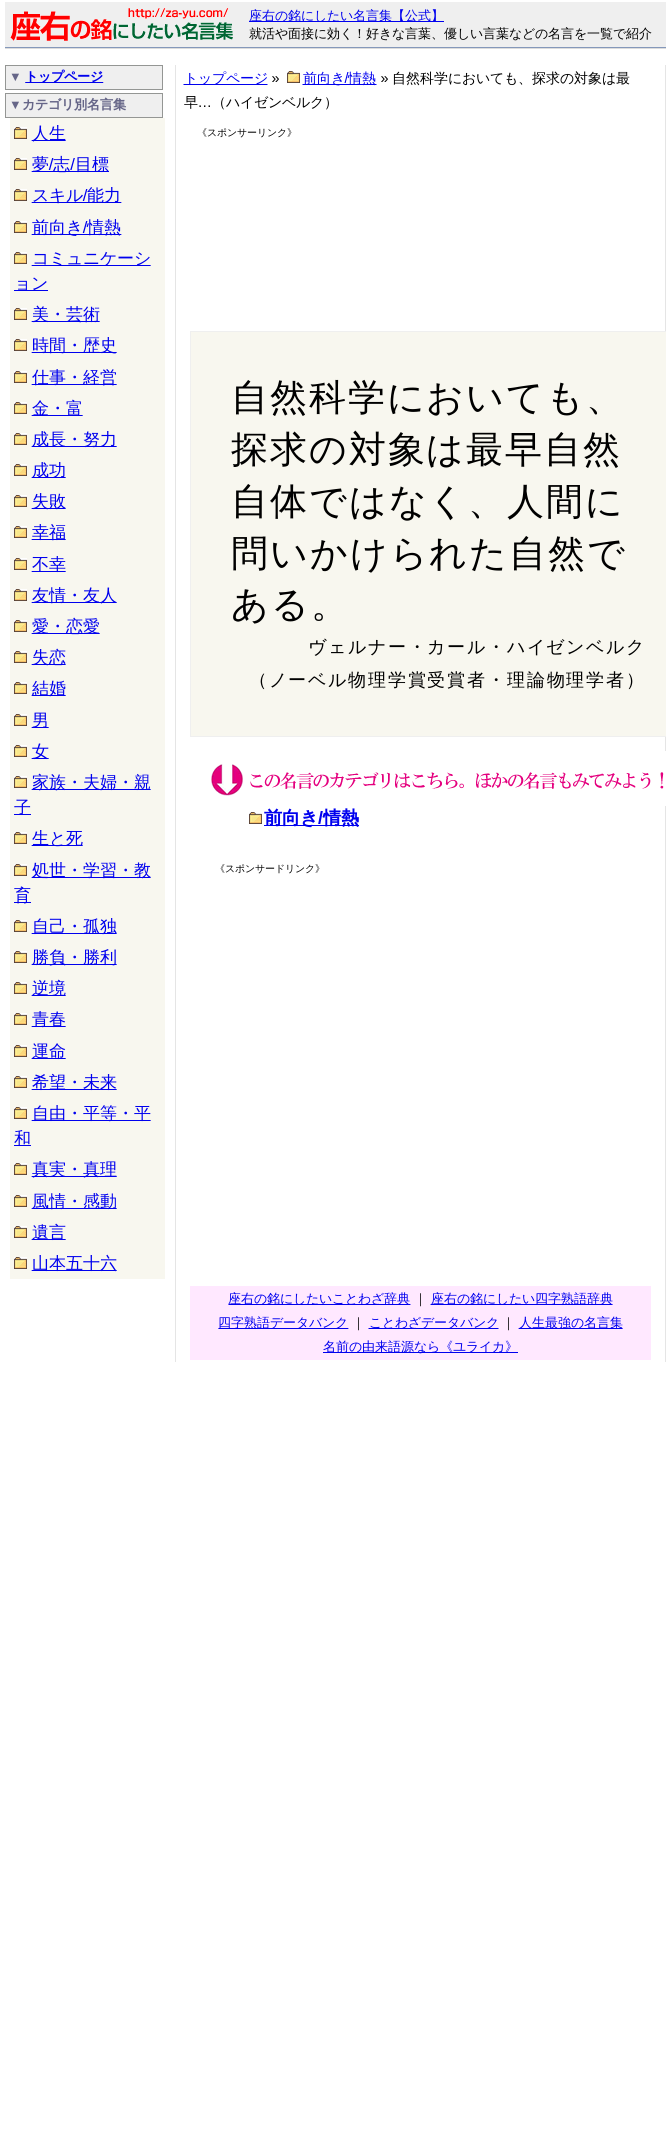 Image resolution: width=666 pixels, height=2132 pixels. I want to click on 座右の銘にしたいことわざ辞典, so click(319, 1298).